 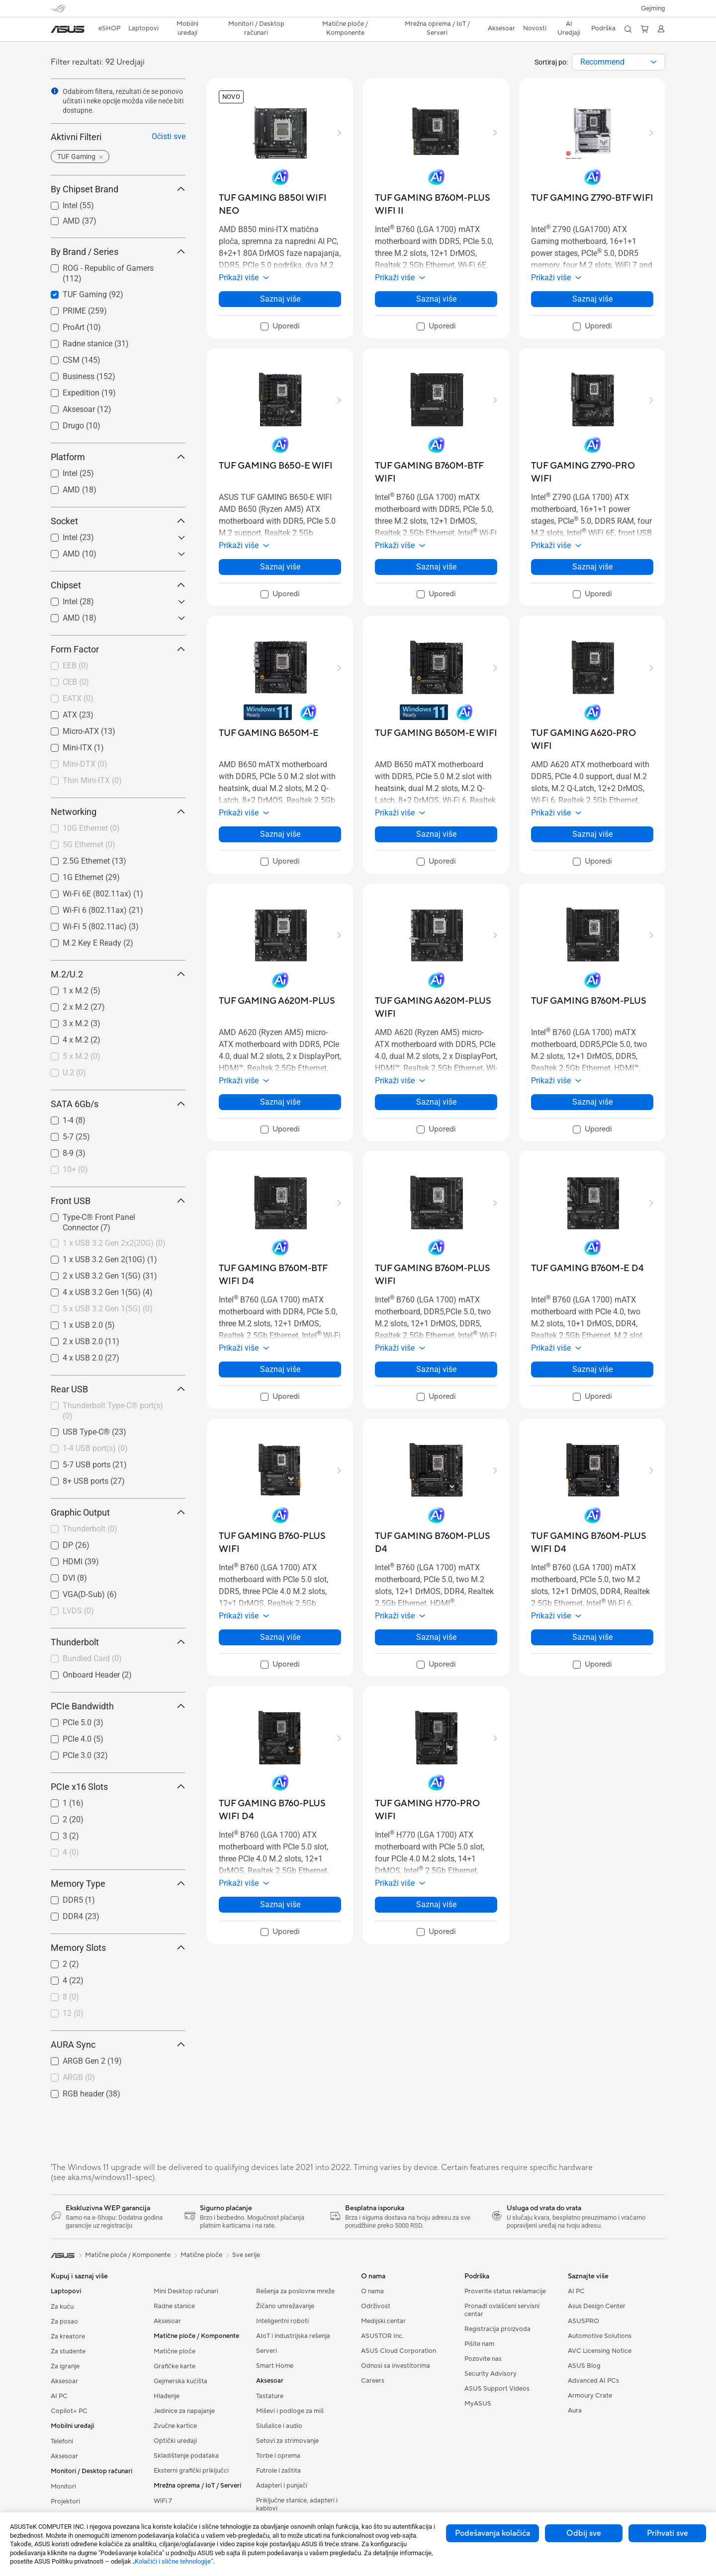 What do you see at coordinates (436, 733) in the screenshot?
I see `[buy TUF GAMING B650M-E WIFI]` at bounding box center [436, 733].